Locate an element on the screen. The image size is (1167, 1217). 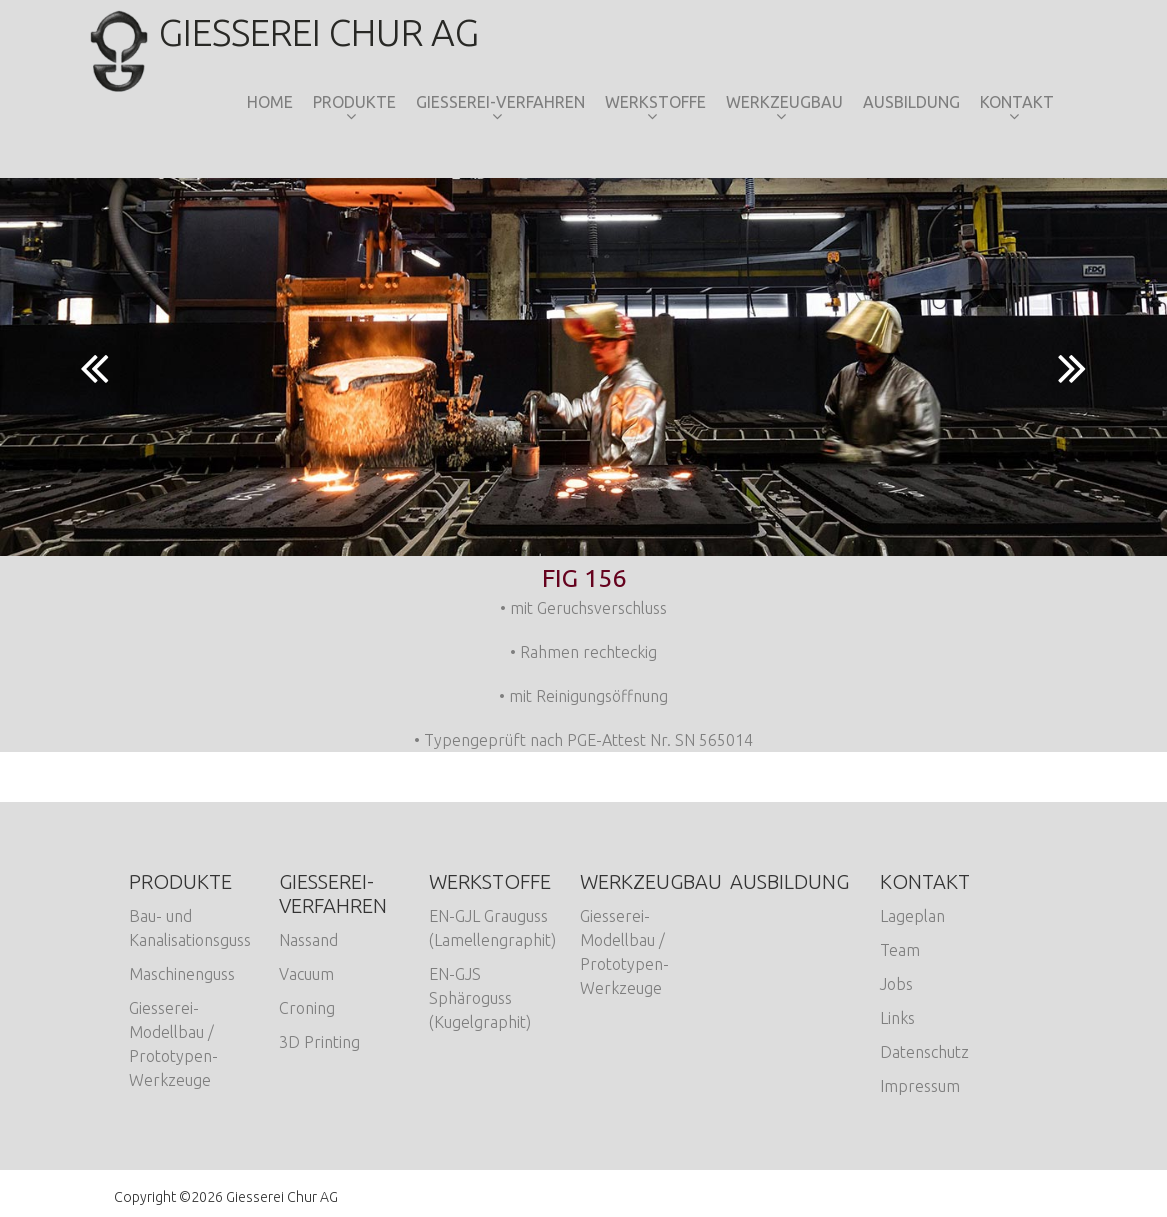
Team is located at coordinates (900, 950).